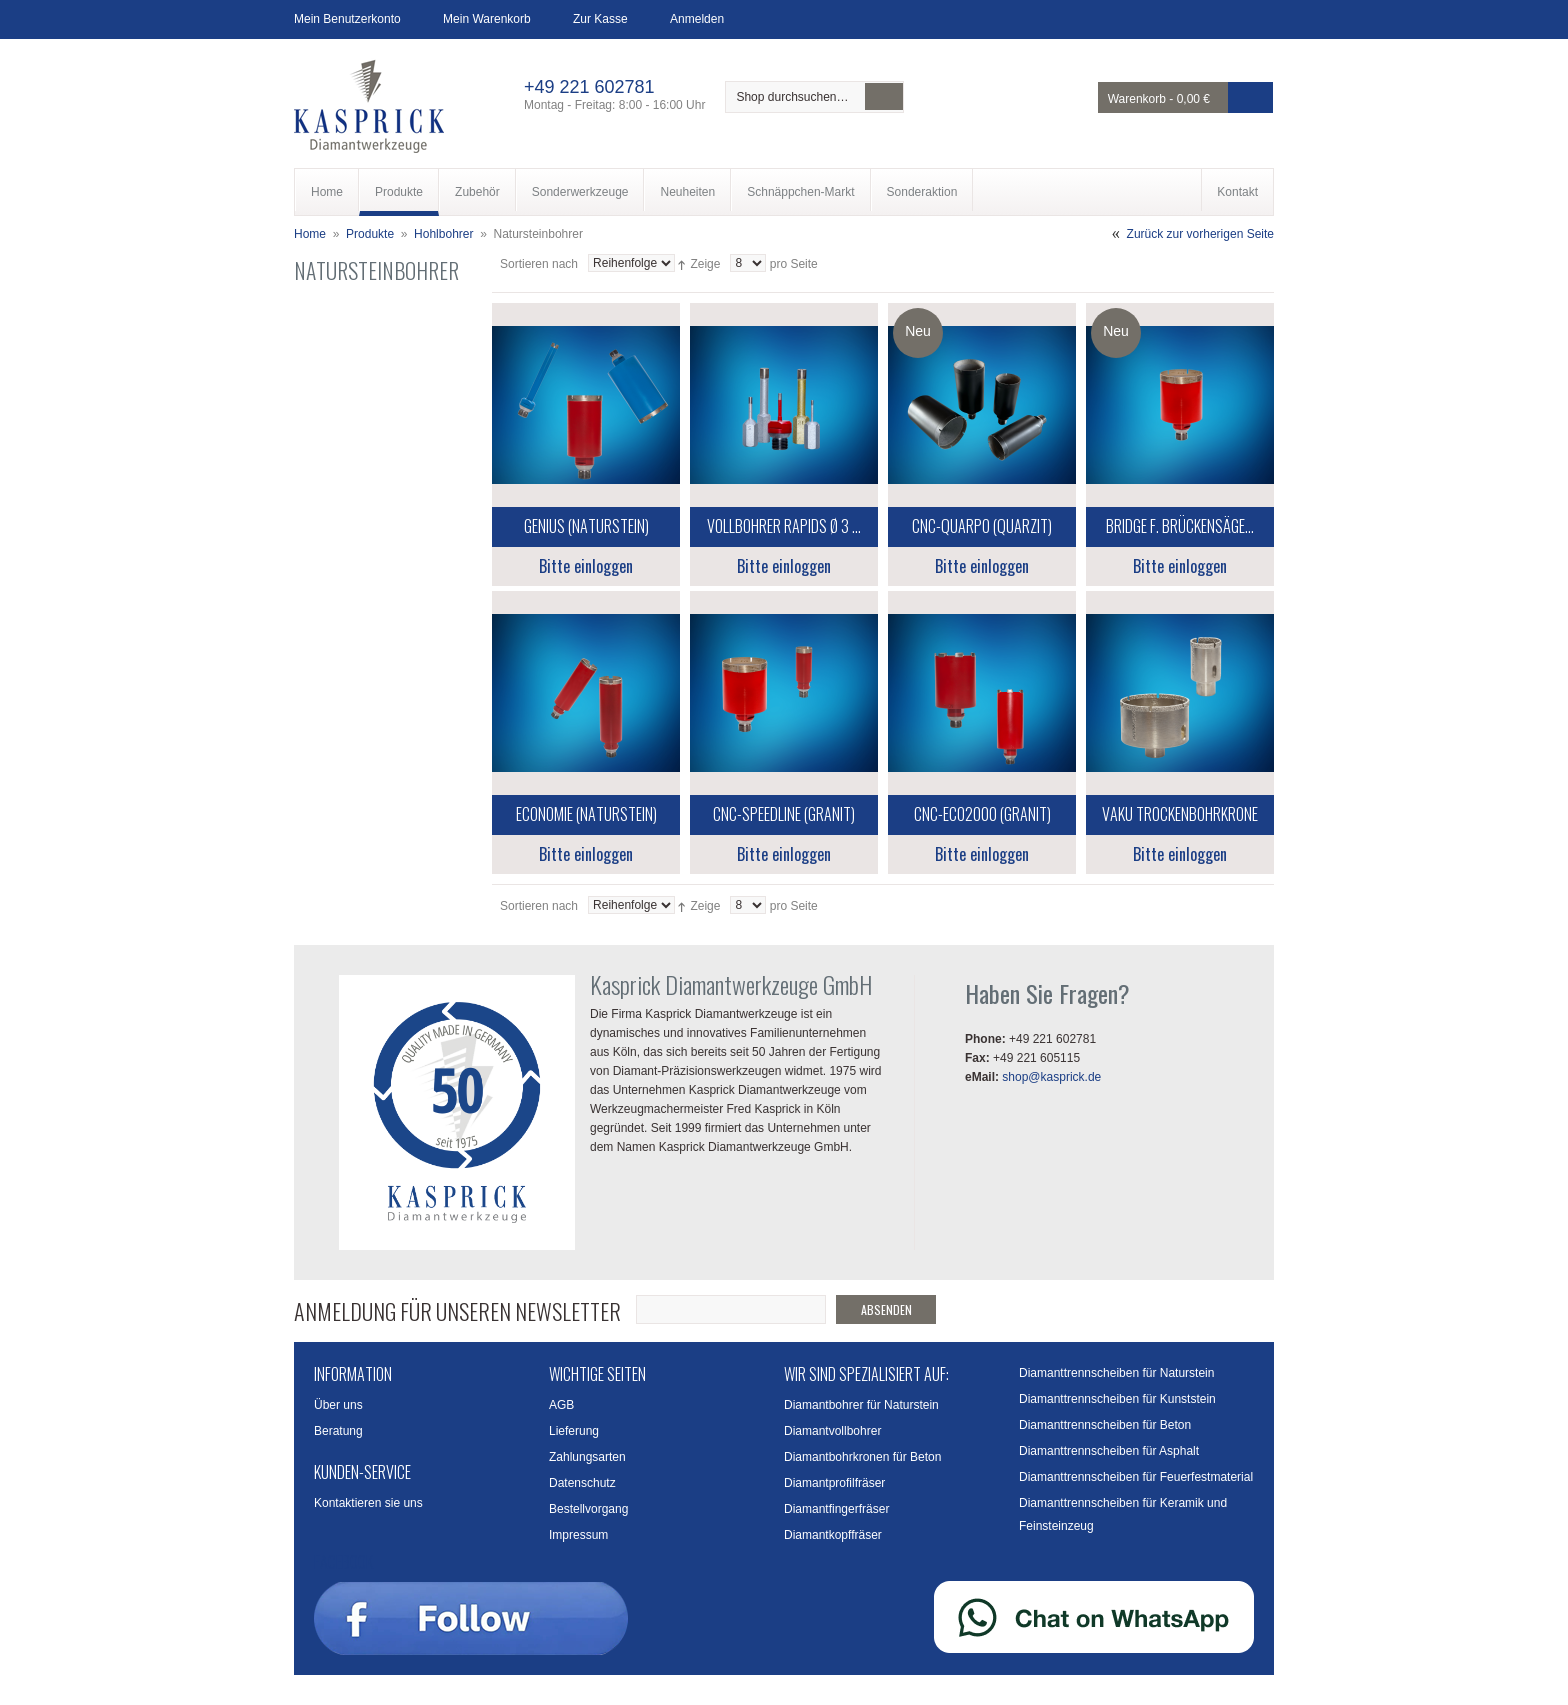 The width and height of the screenshot is (1568, 1705). What do you see at coordinates (1117, 1399) in the screenshot?
I see `Diamanttrennscheiben für Kunststein` at bounding box center [1117, 1399].